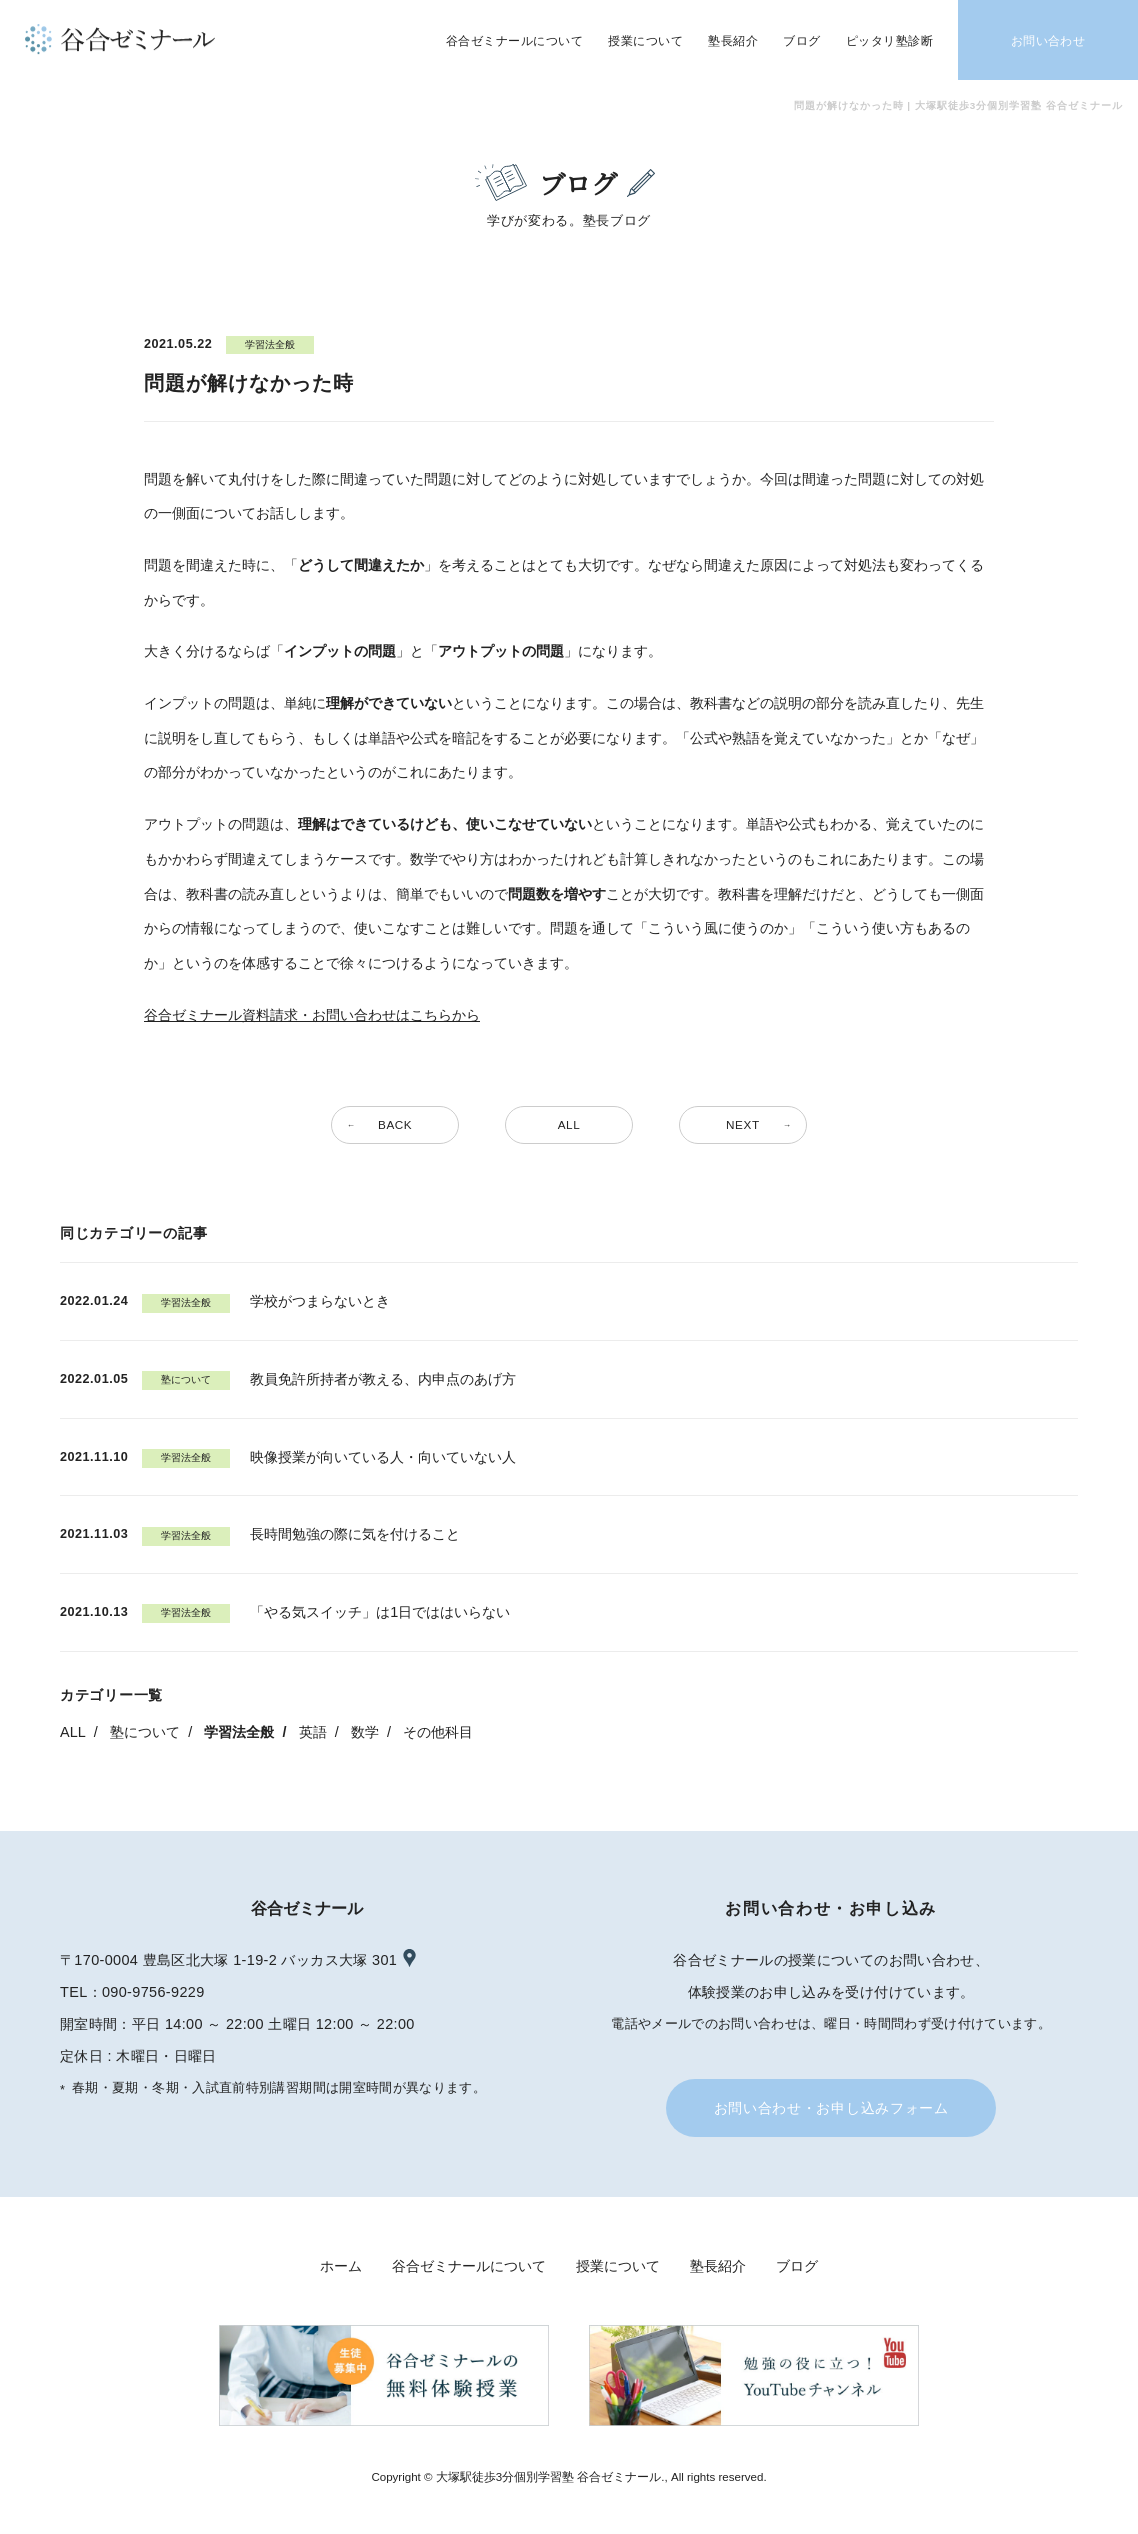 The image size is (1138, 2534). Describe the element at coordinates (145, 1732) in the screenshot. I see `塾について` at that location.